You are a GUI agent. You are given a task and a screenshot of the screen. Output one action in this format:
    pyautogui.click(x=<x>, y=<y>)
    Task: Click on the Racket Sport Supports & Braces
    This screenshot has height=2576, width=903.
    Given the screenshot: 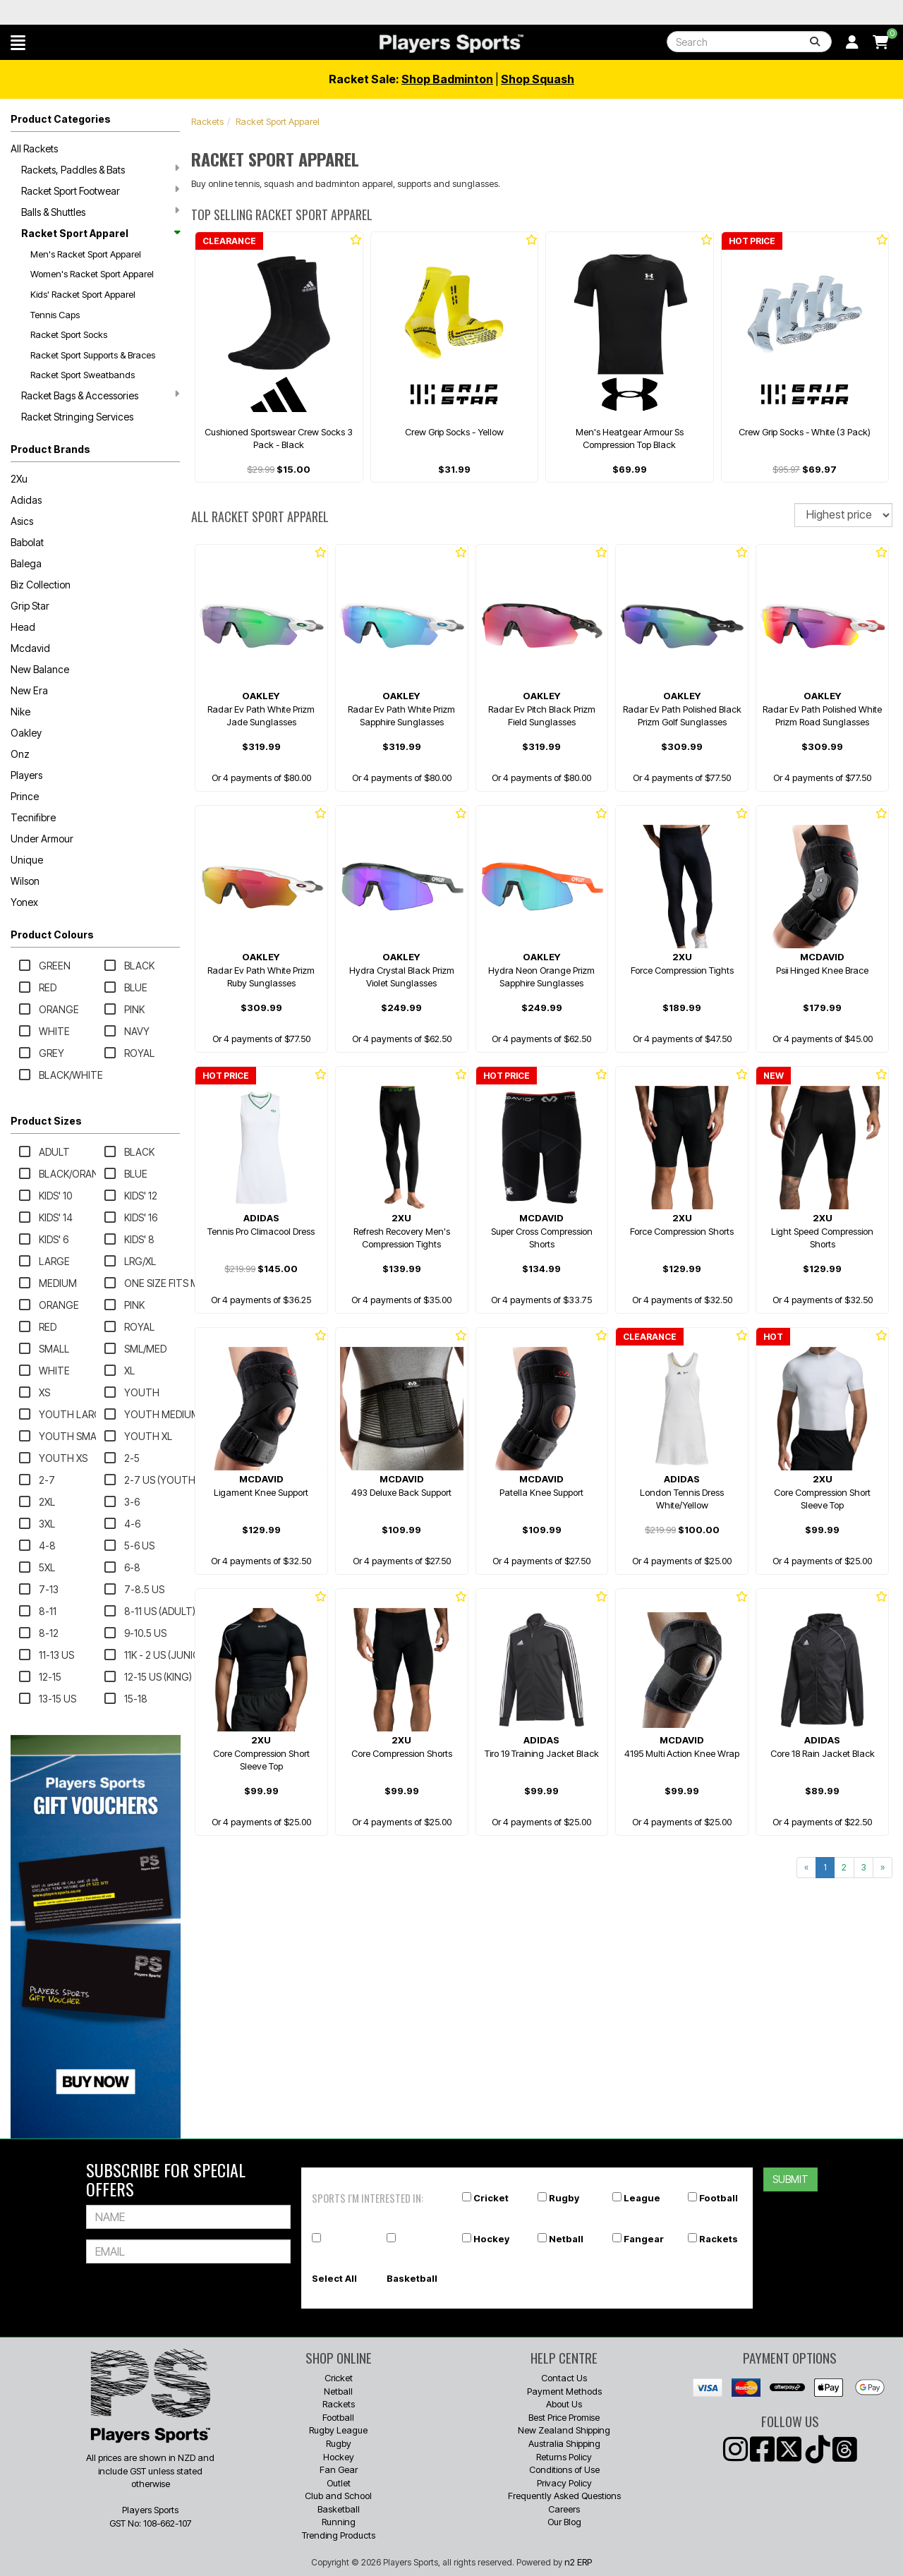 What is the action you would take?
    pyautogui.click(x=92, y=355)
    